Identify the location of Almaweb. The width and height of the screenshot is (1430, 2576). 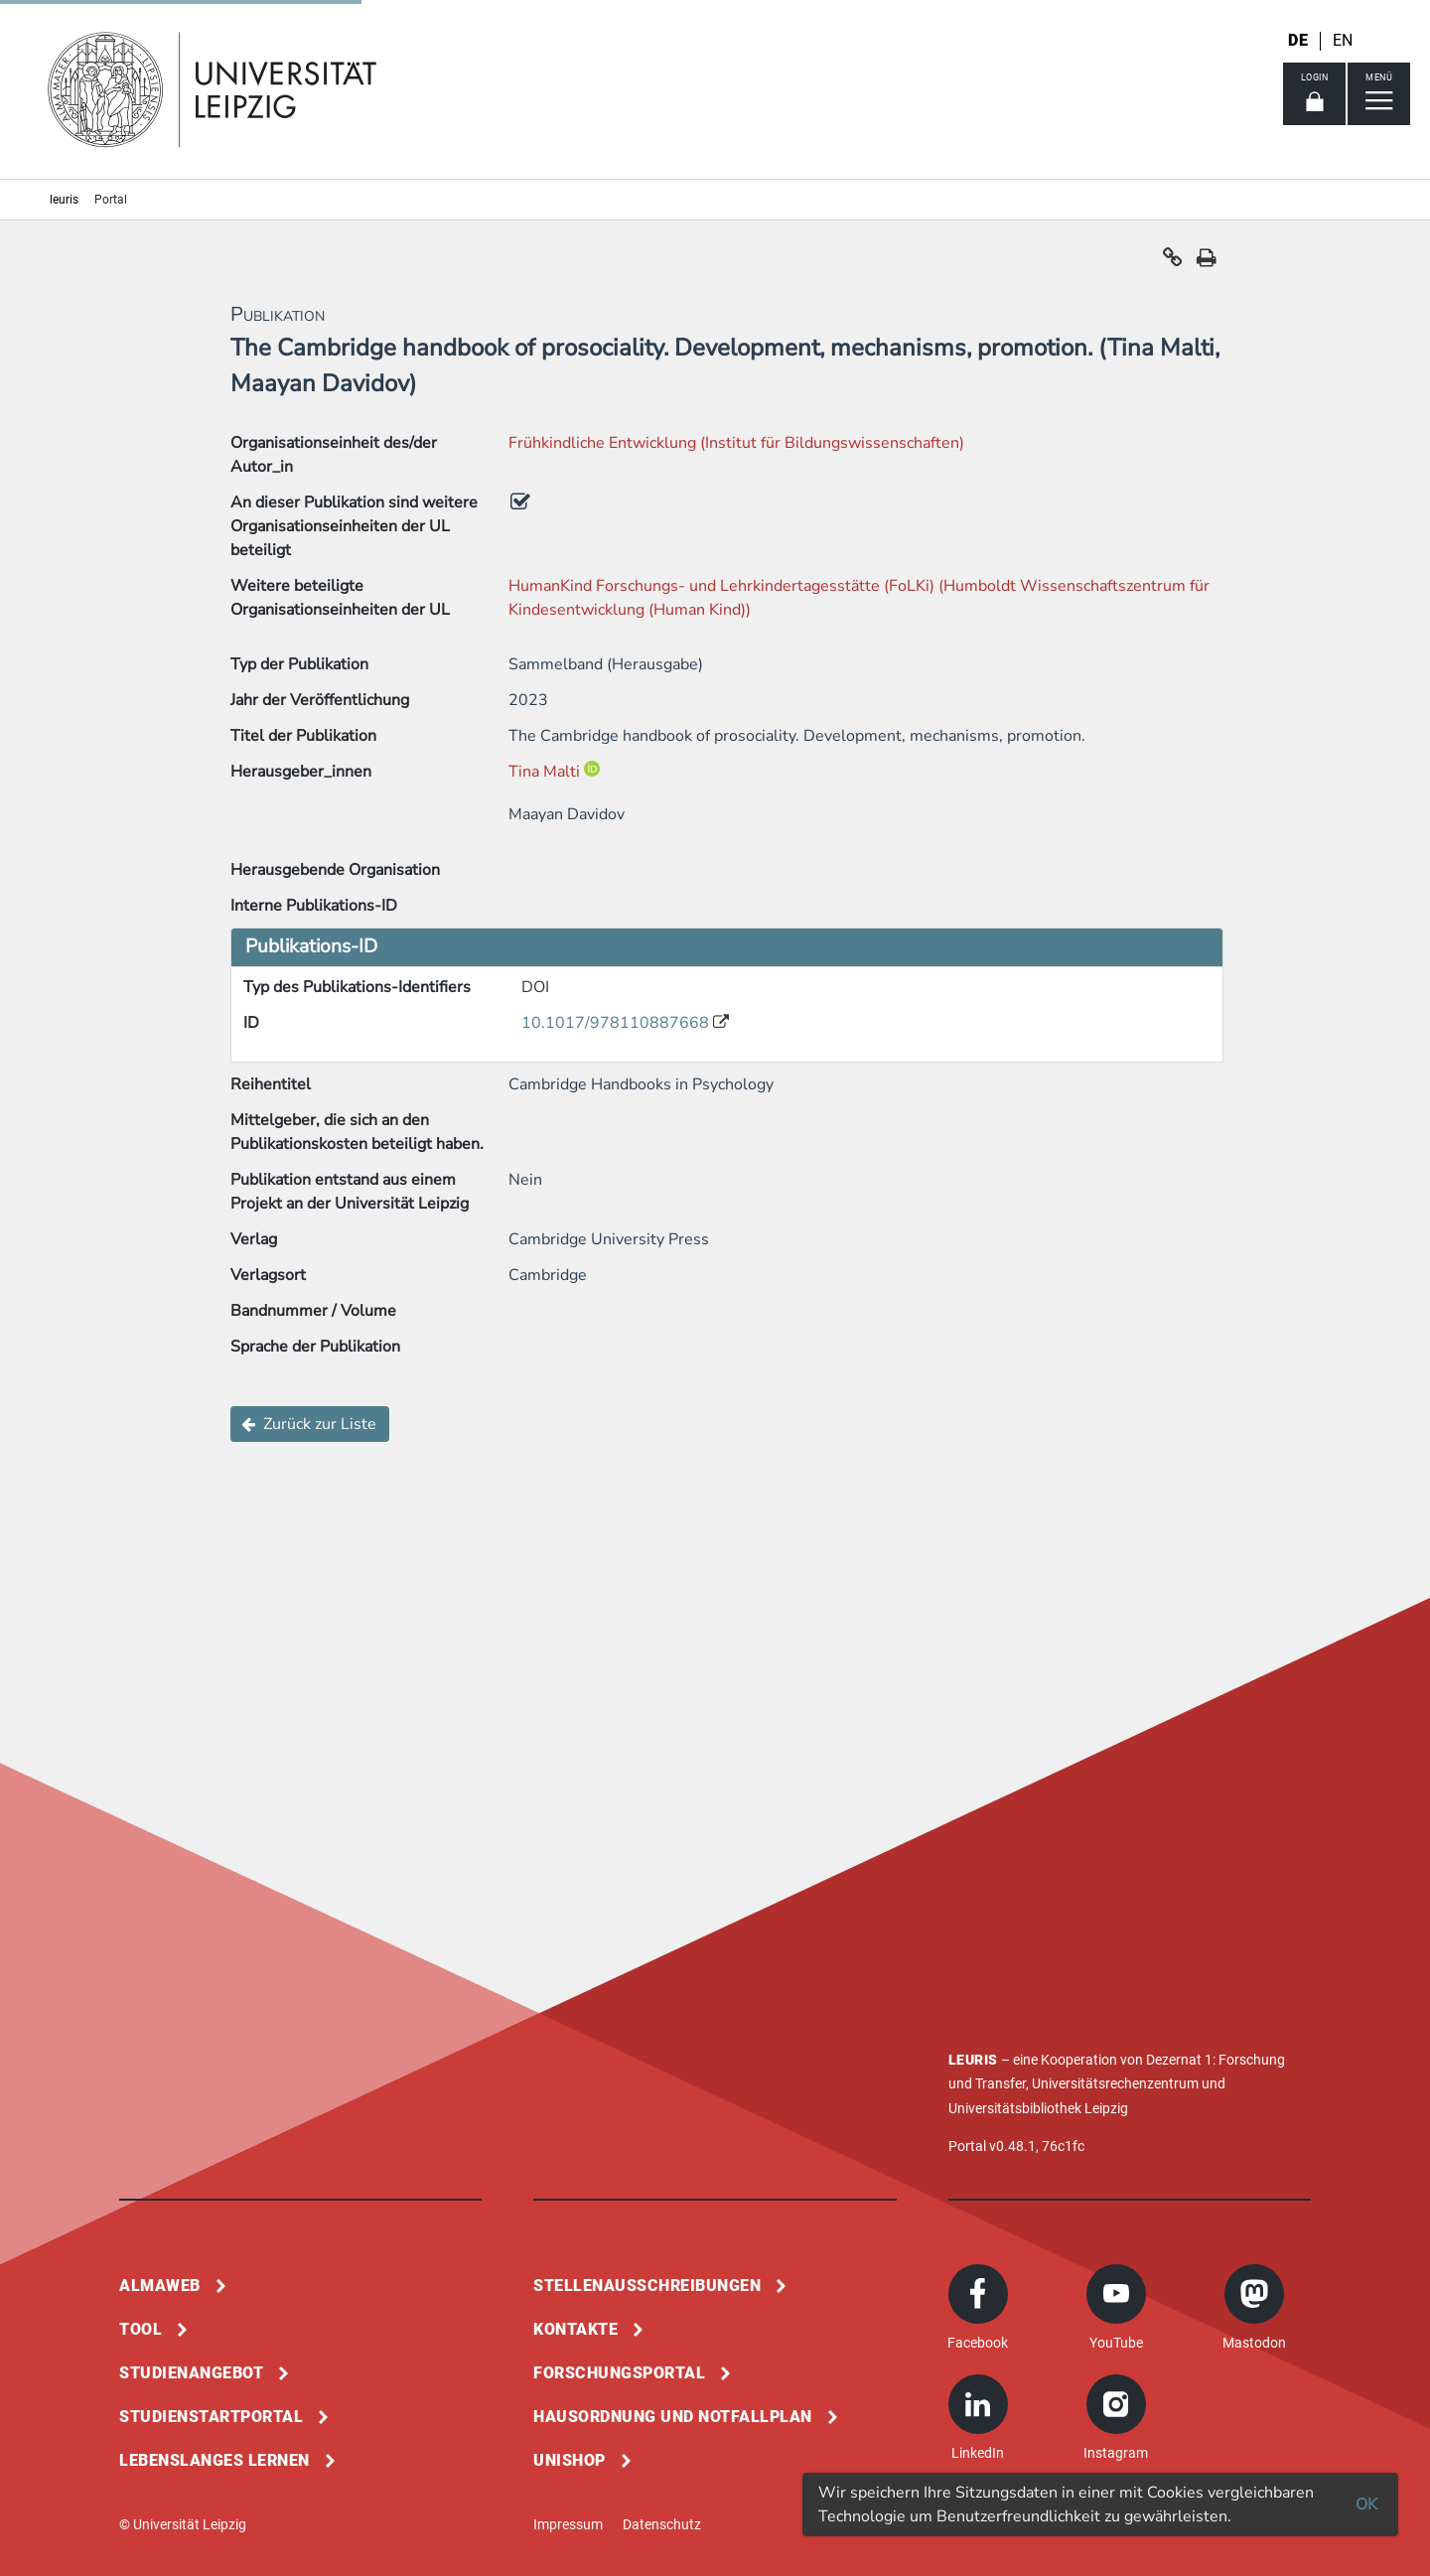
(160, 2285).